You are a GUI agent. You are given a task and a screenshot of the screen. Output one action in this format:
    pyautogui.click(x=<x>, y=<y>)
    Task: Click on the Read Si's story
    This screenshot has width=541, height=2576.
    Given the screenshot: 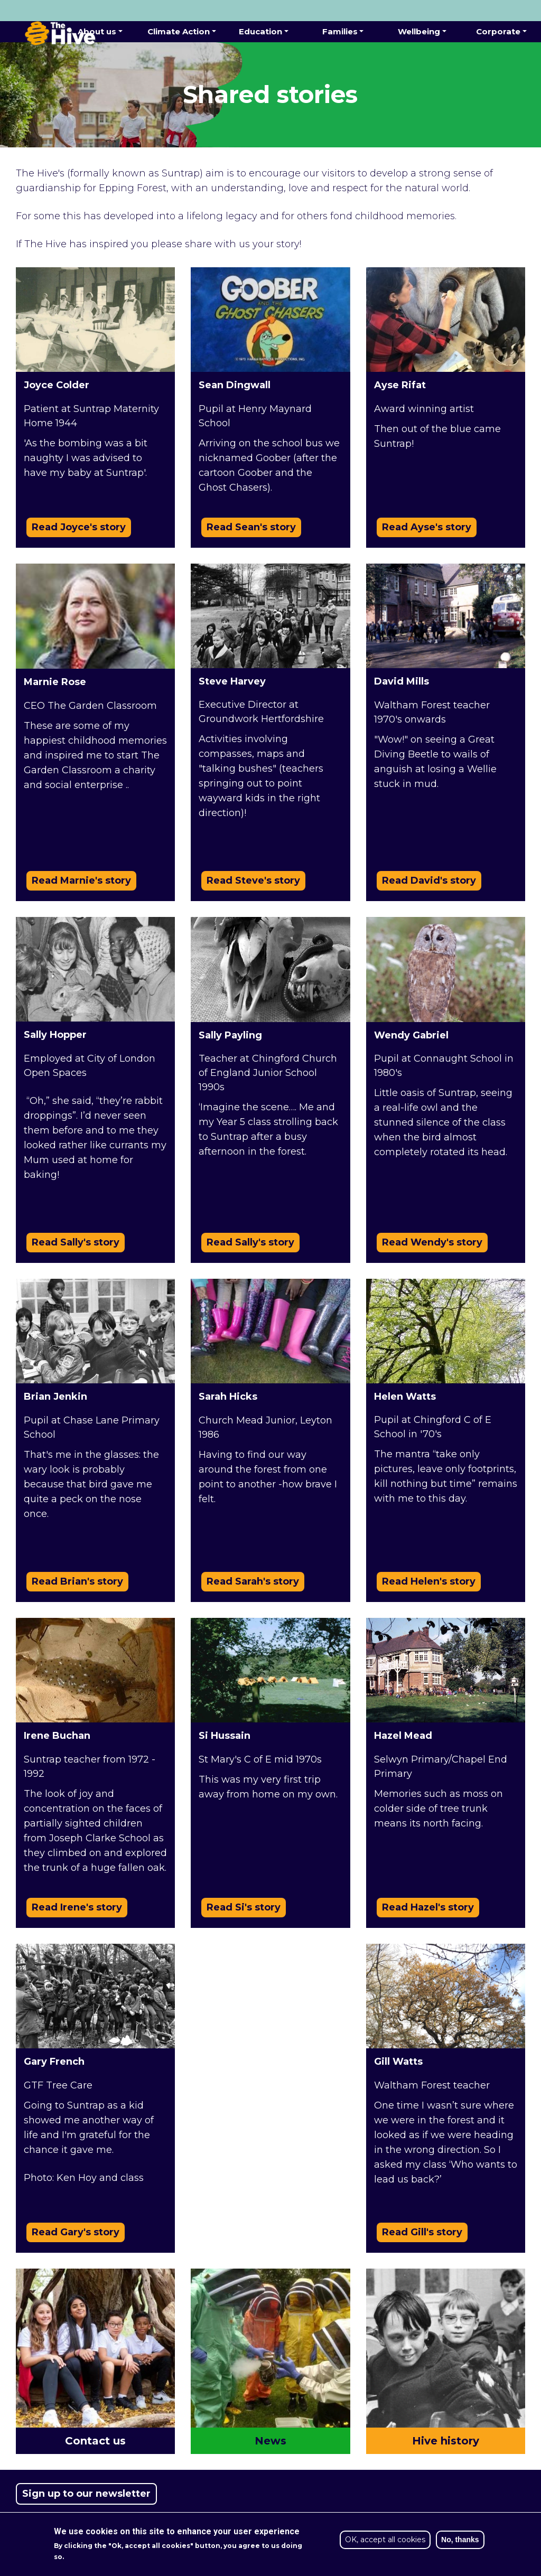 What is the action you would take?
    pyautogui.click(x=244, y=1907)
    